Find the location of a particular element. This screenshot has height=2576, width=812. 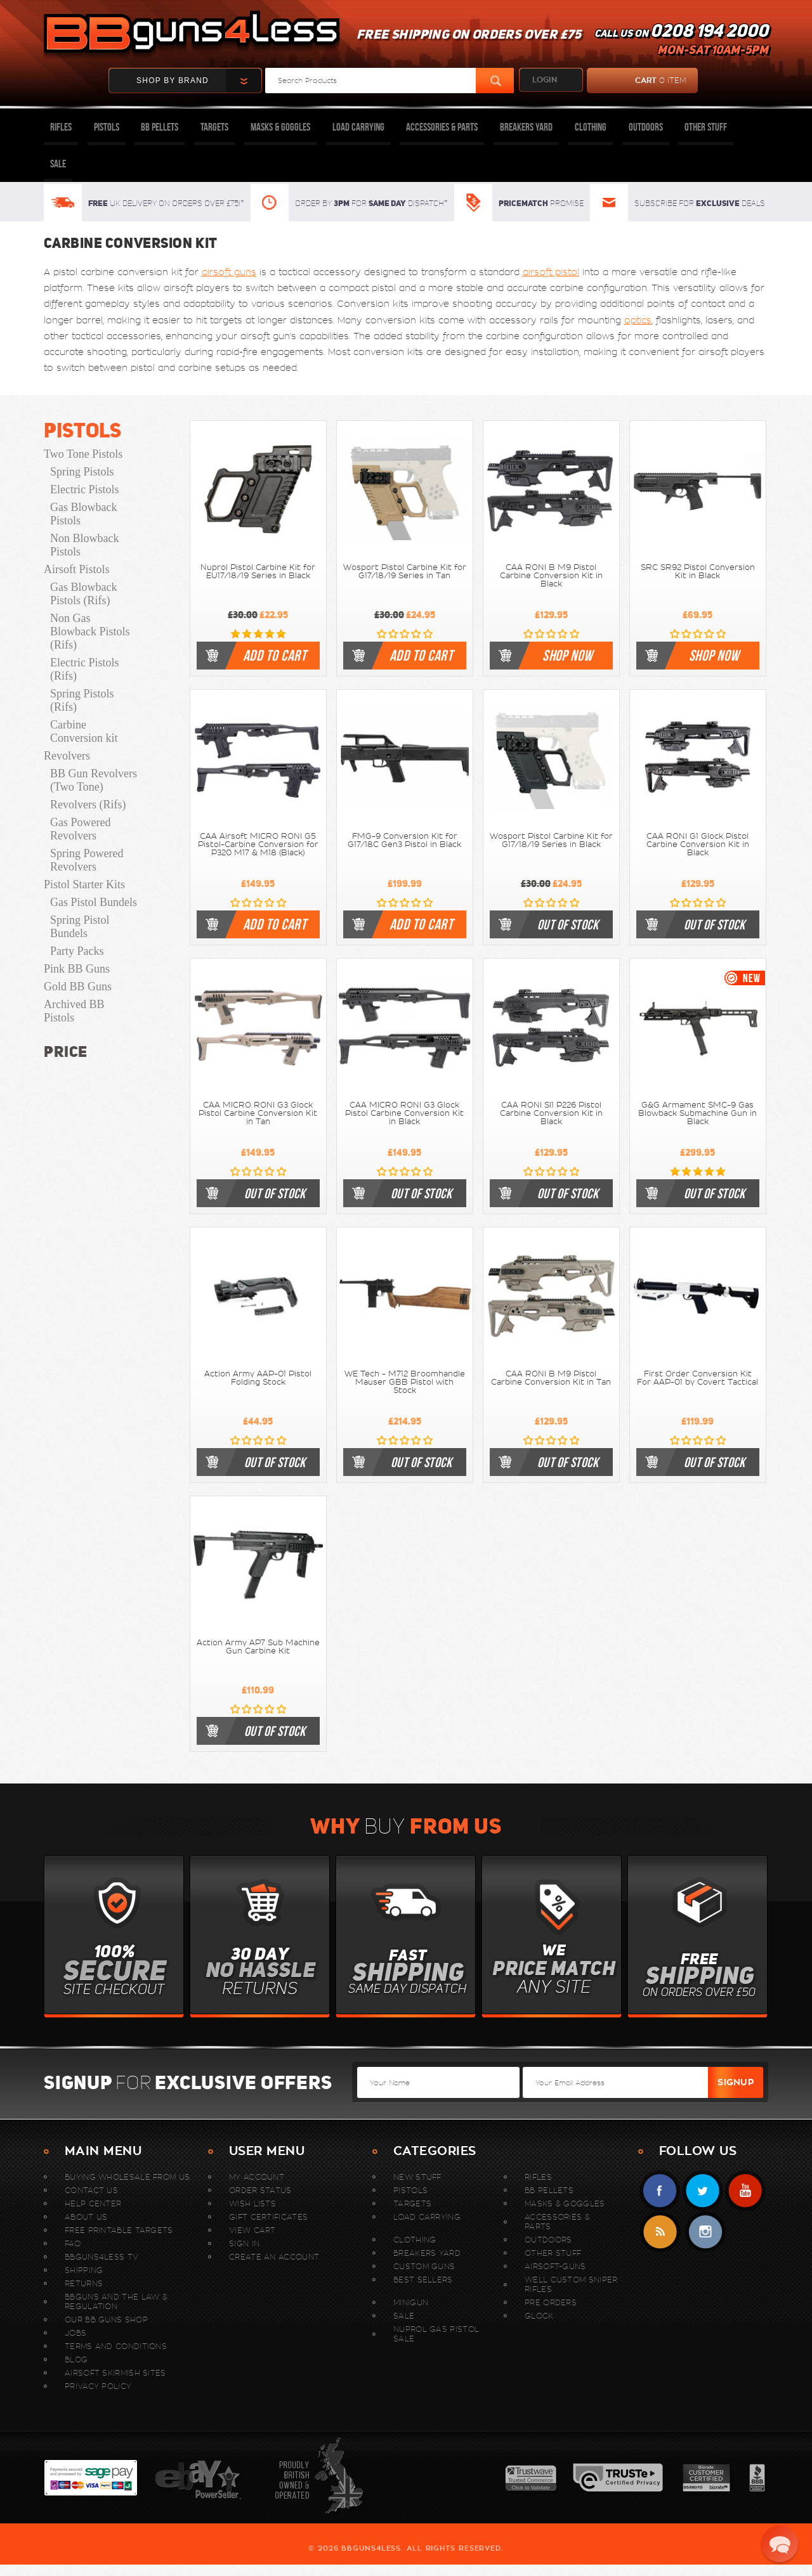

Spring Pistols is located at coordinates (82, 471).